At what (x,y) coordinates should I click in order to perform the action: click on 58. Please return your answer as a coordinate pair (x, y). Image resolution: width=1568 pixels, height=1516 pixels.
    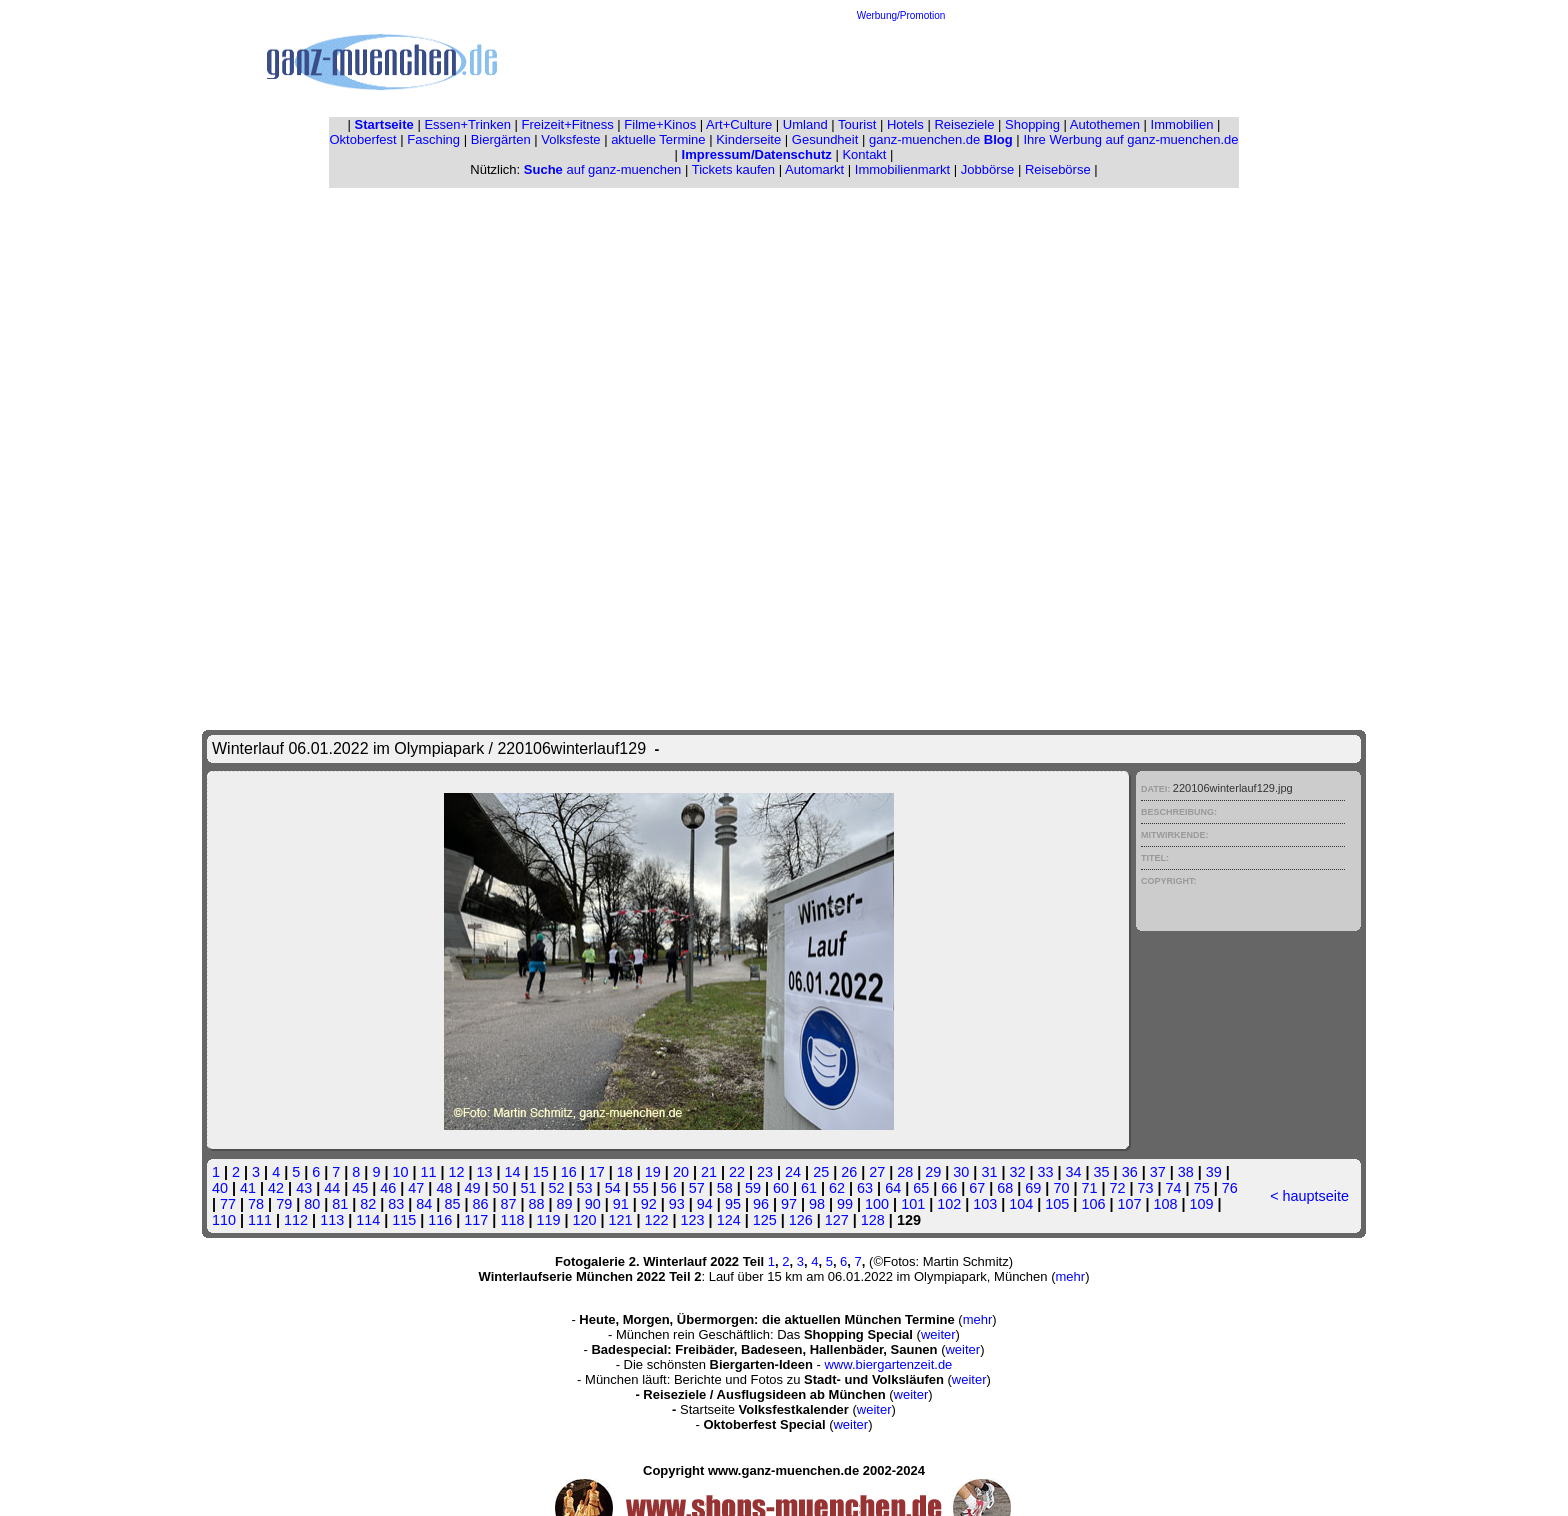
    Looking at the image, I should click on (725, 1188).